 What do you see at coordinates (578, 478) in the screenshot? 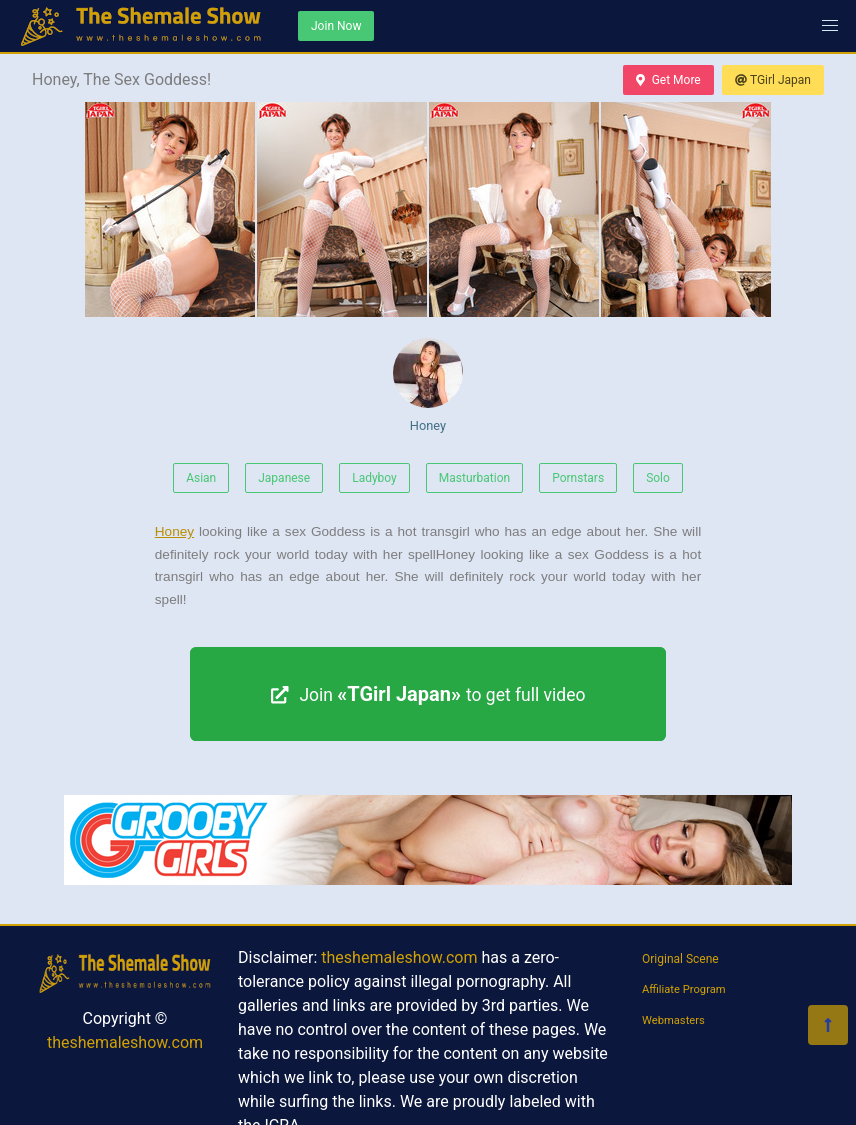
I see `Pornstars` at bounding box center [578, 478].